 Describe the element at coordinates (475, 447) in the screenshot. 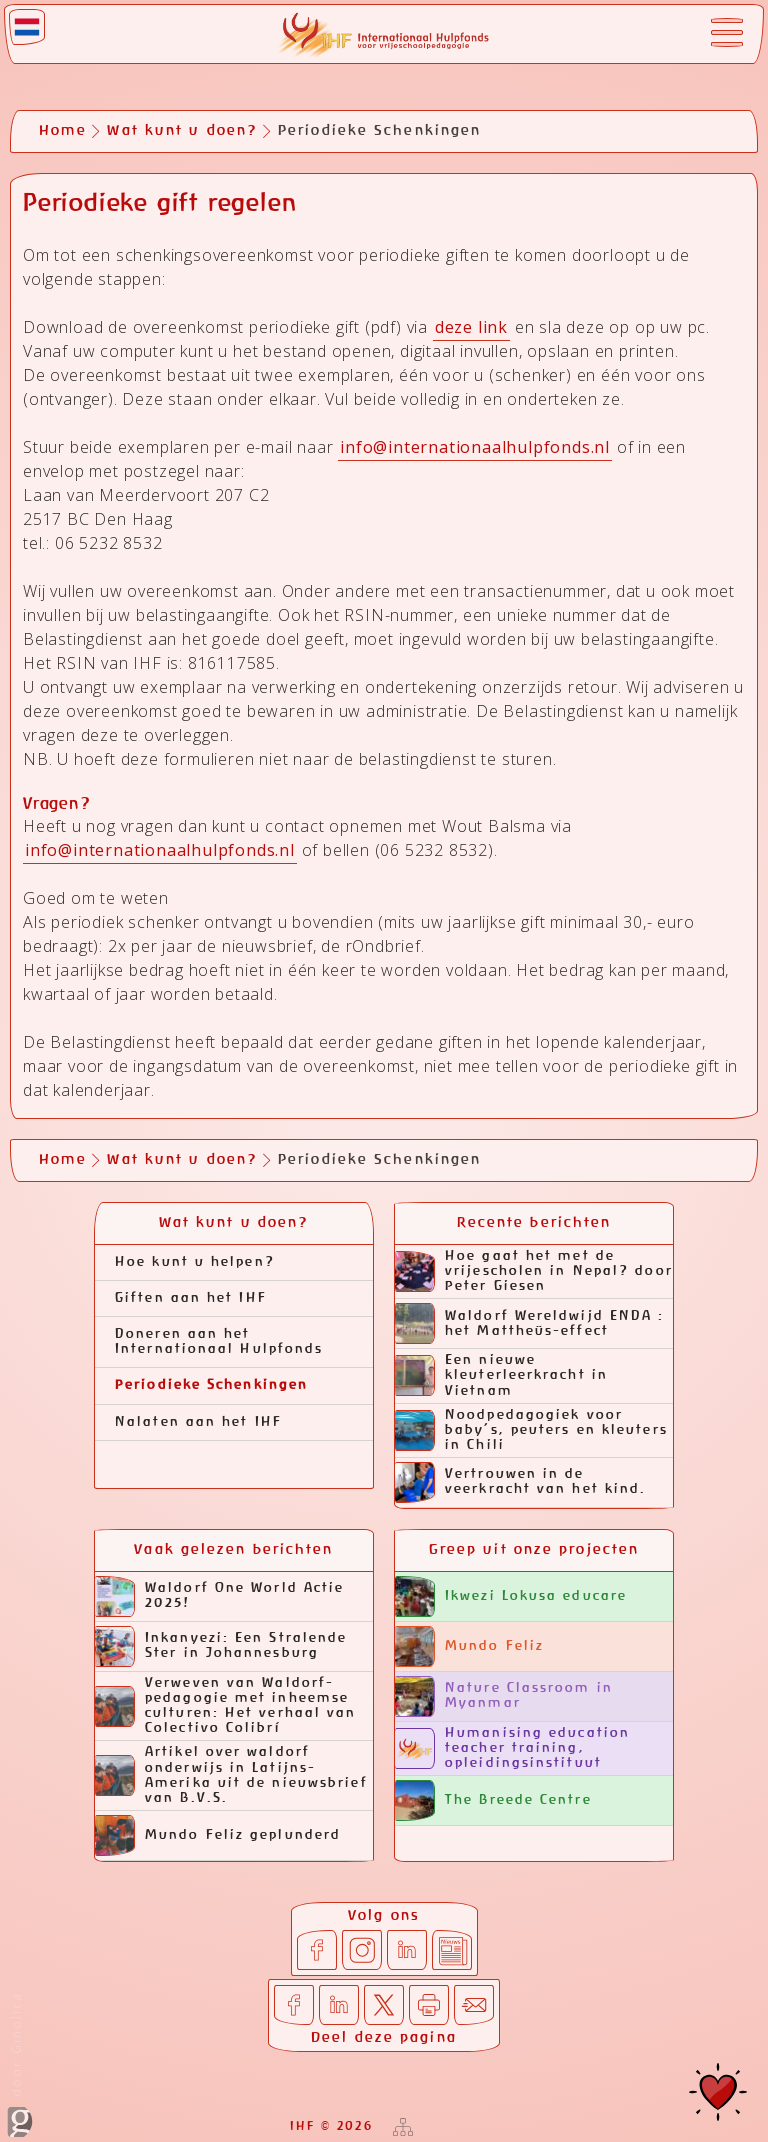

I see `info@internationaalhulpfonds.nl` at that location.